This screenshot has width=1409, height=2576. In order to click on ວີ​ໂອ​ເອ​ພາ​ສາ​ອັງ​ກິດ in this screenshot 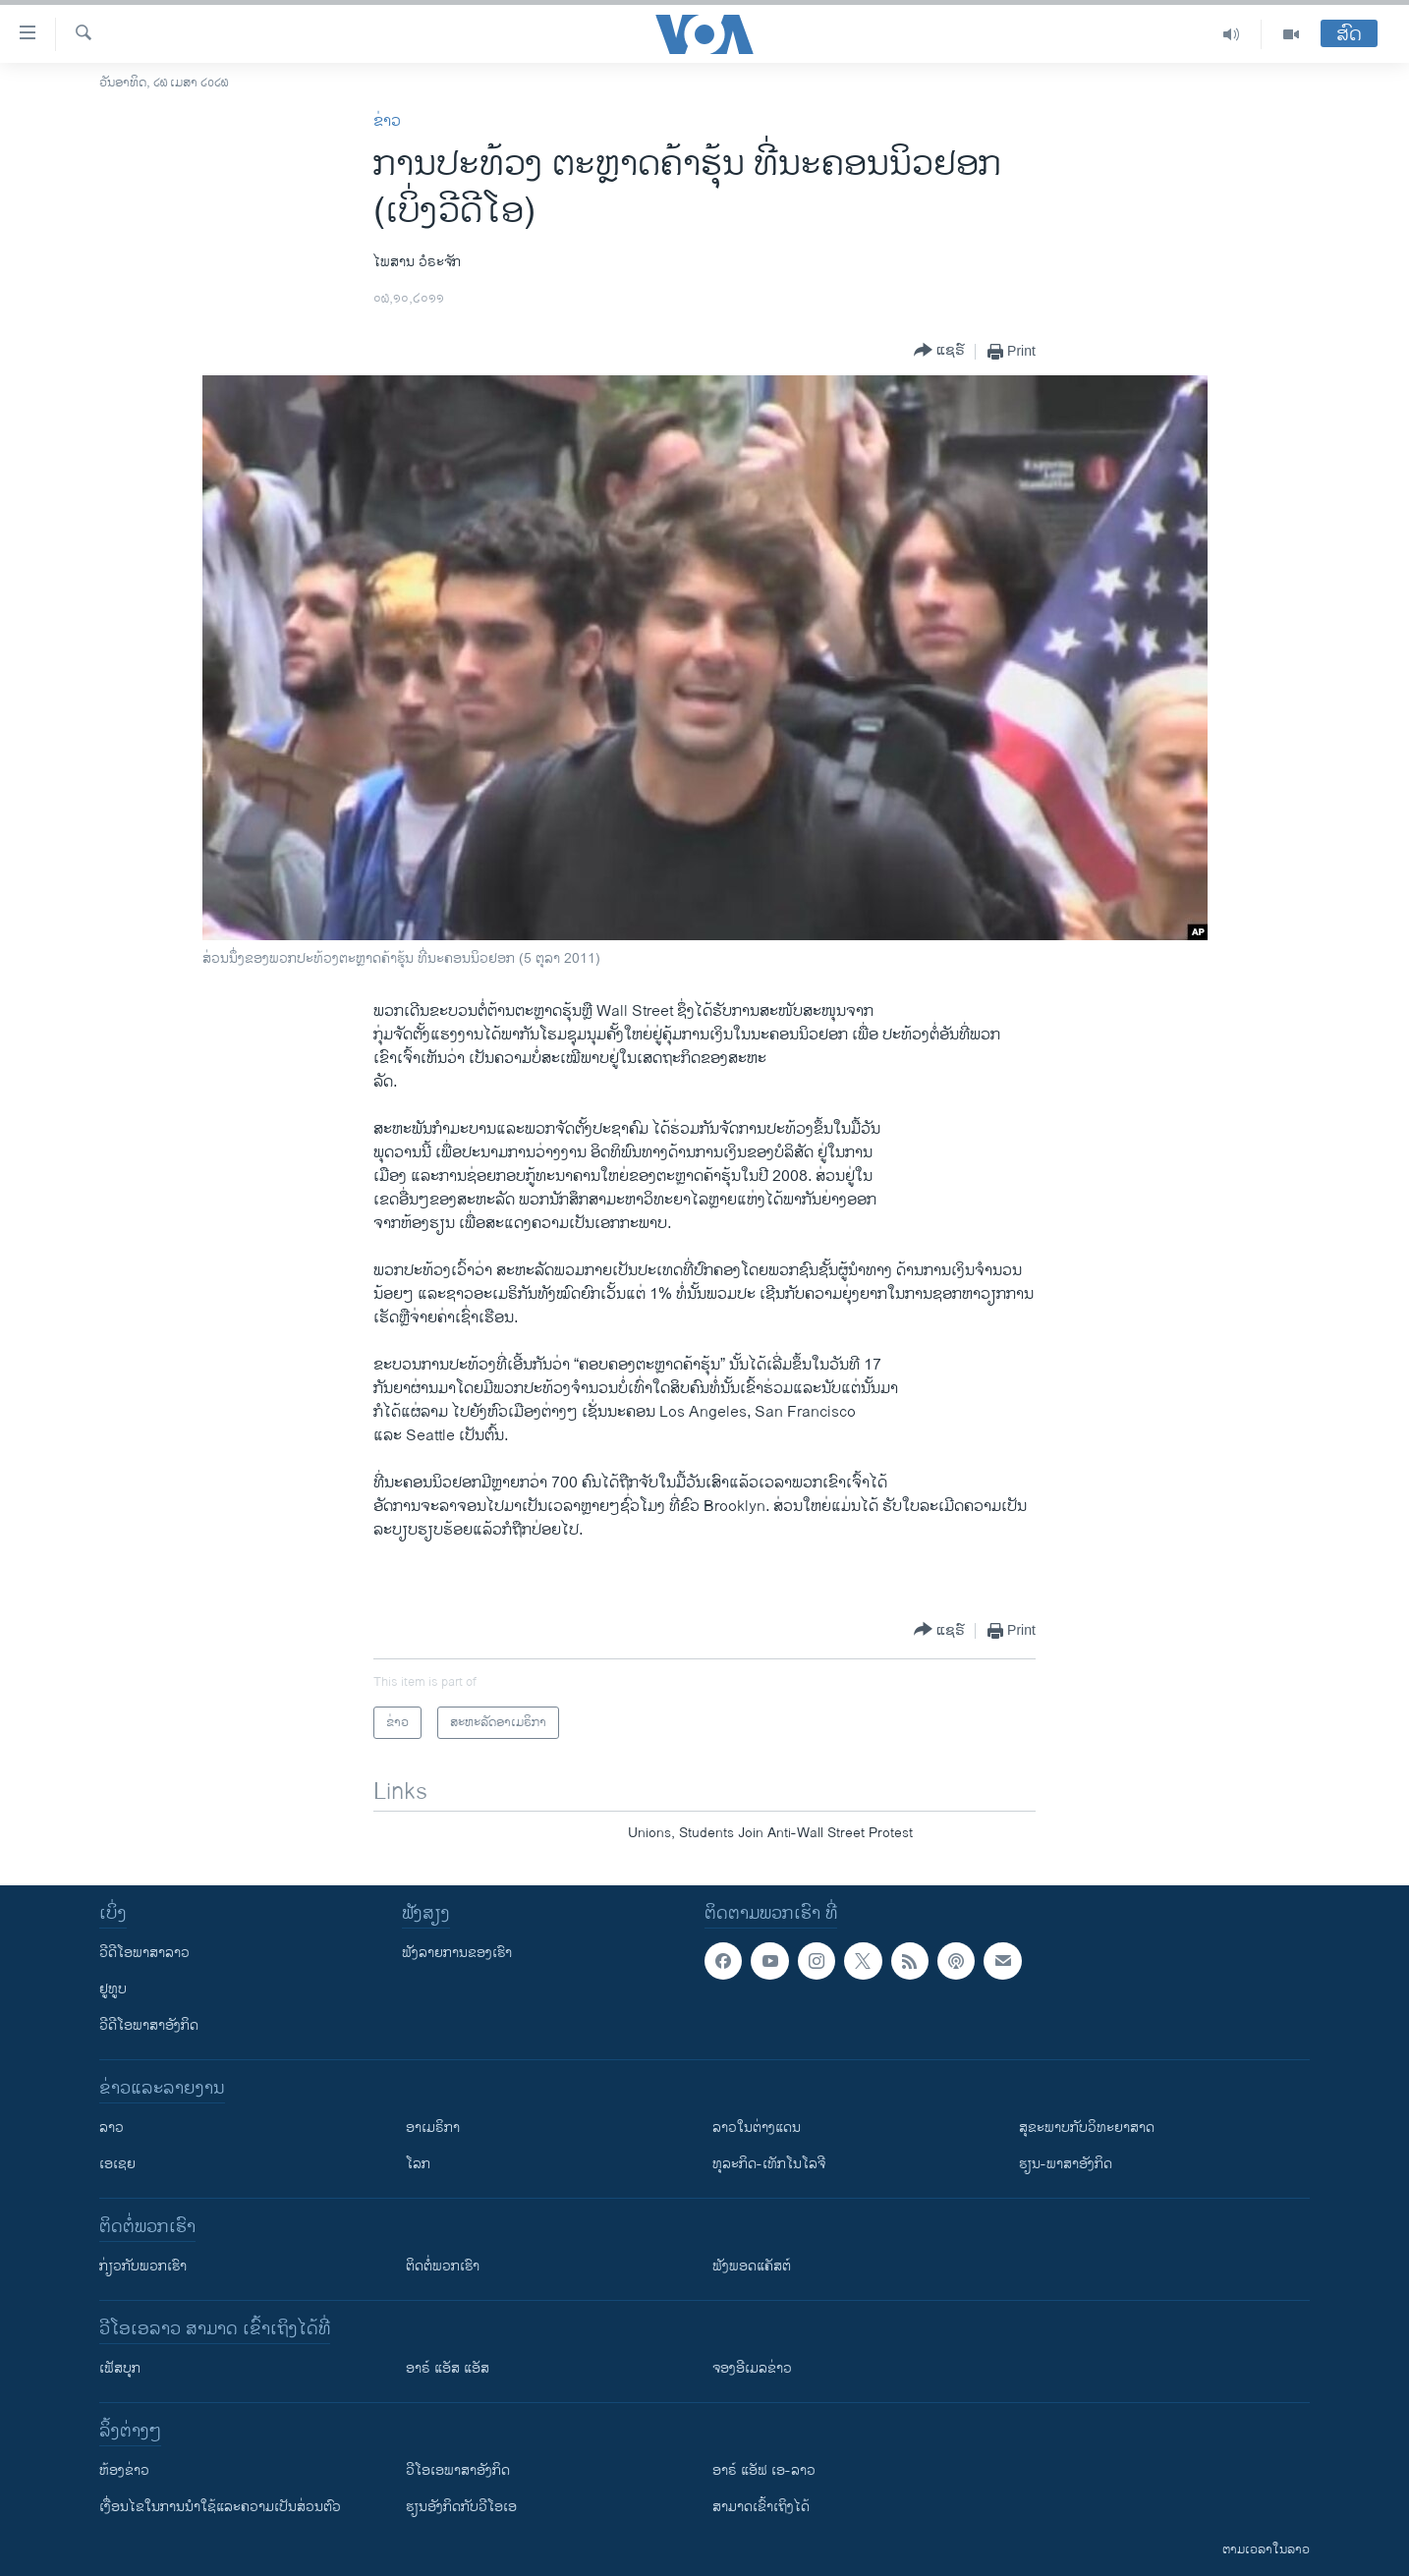, I will do `click(458, 2470)`.